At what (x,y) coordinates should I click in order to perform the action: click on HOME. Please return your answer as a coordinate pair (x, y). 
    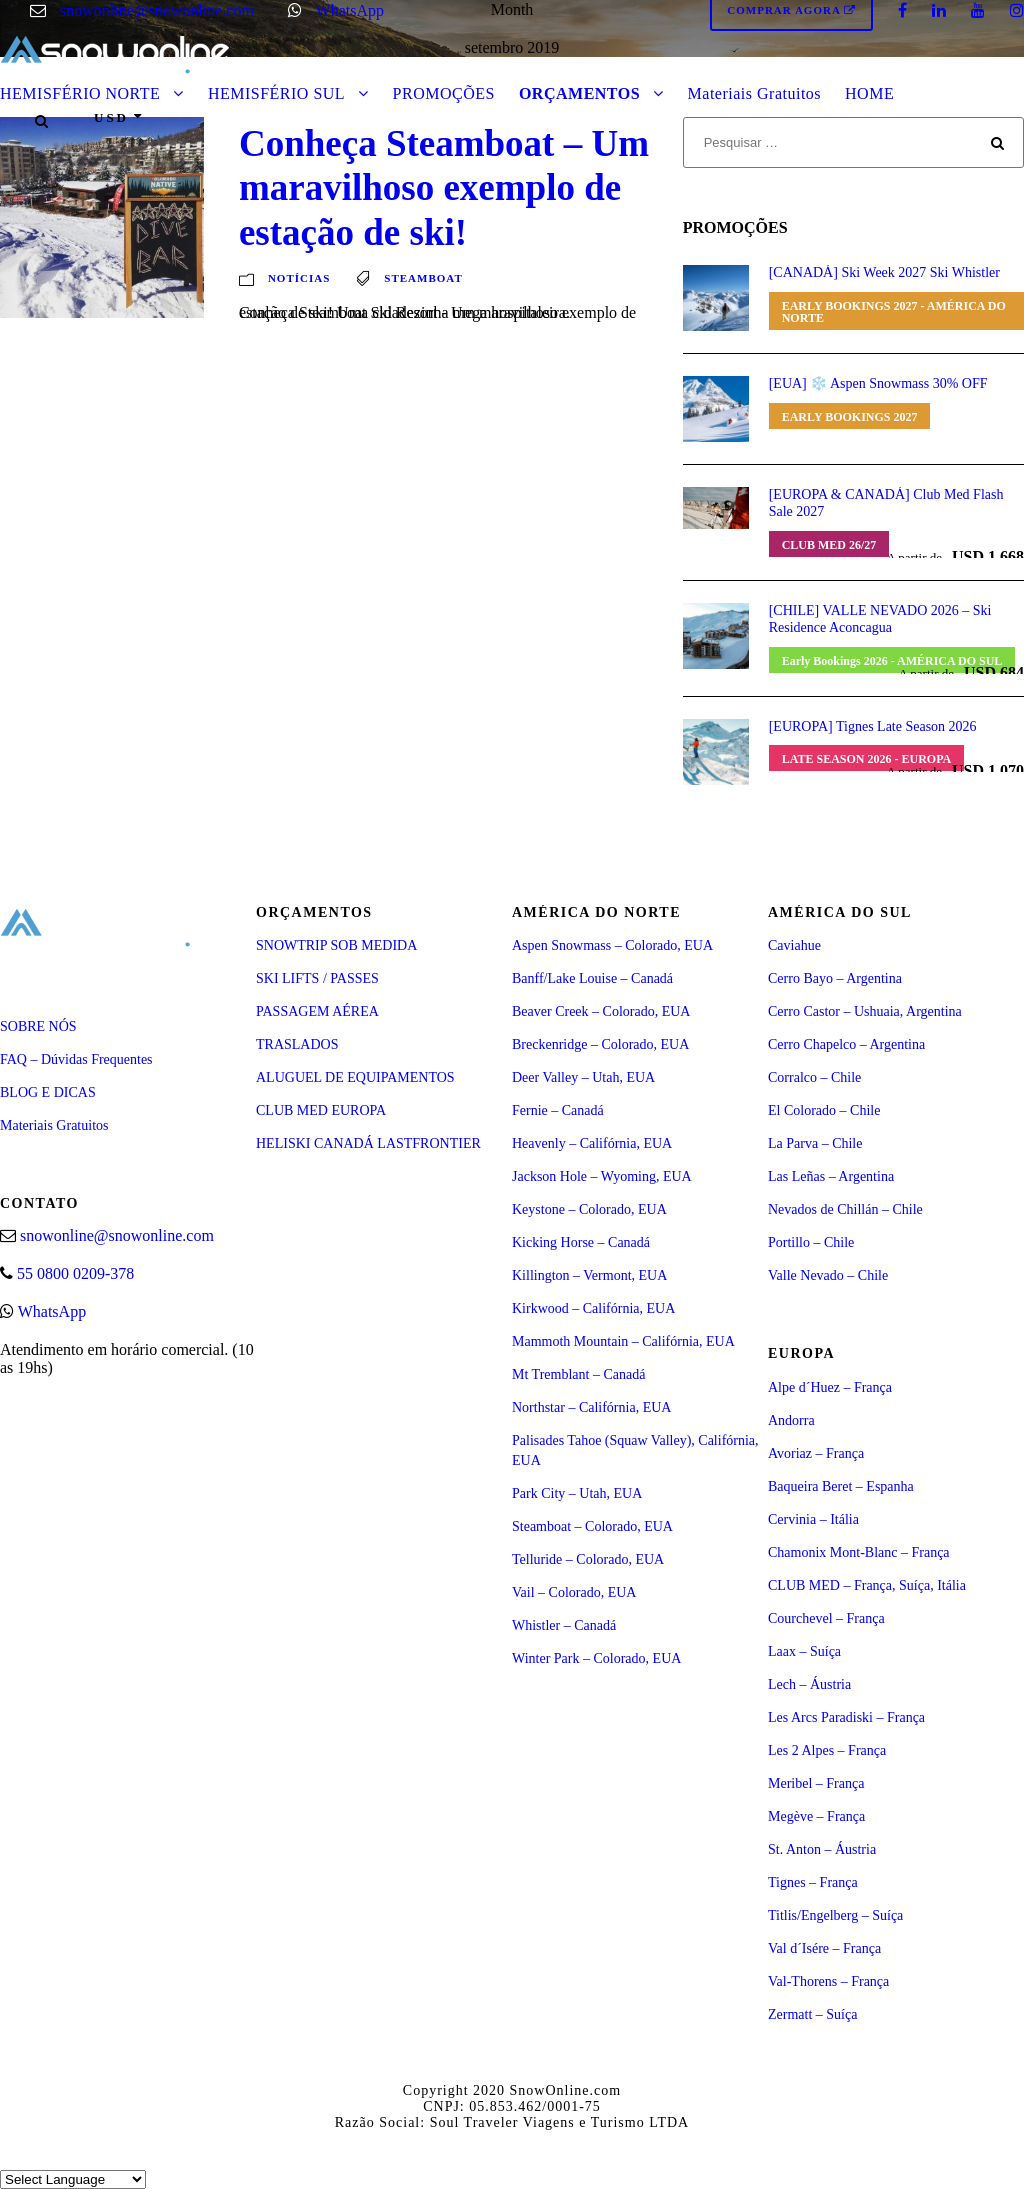
    Looking at the image, I should click on (869, 93).